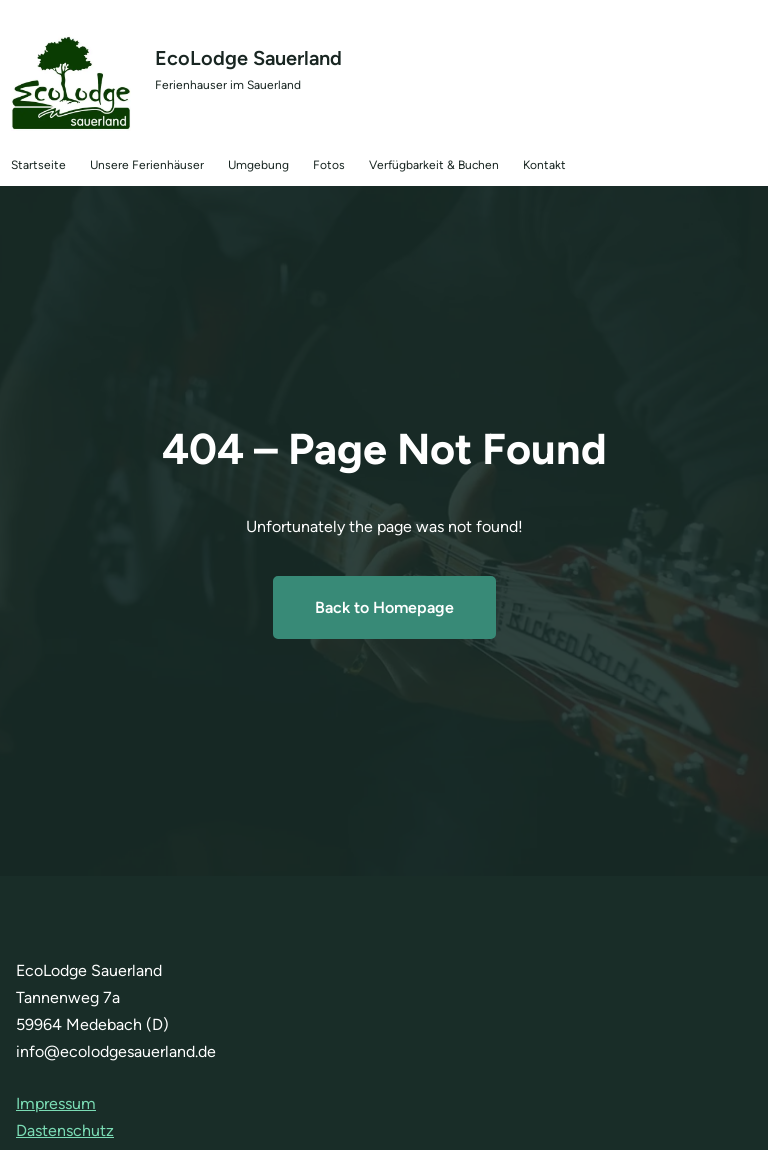 The height and width of the screenshot is (1150, 768). Describe the element at coordinates (384, 607) in the screenshot. I see `Back to Homepage` at that location.